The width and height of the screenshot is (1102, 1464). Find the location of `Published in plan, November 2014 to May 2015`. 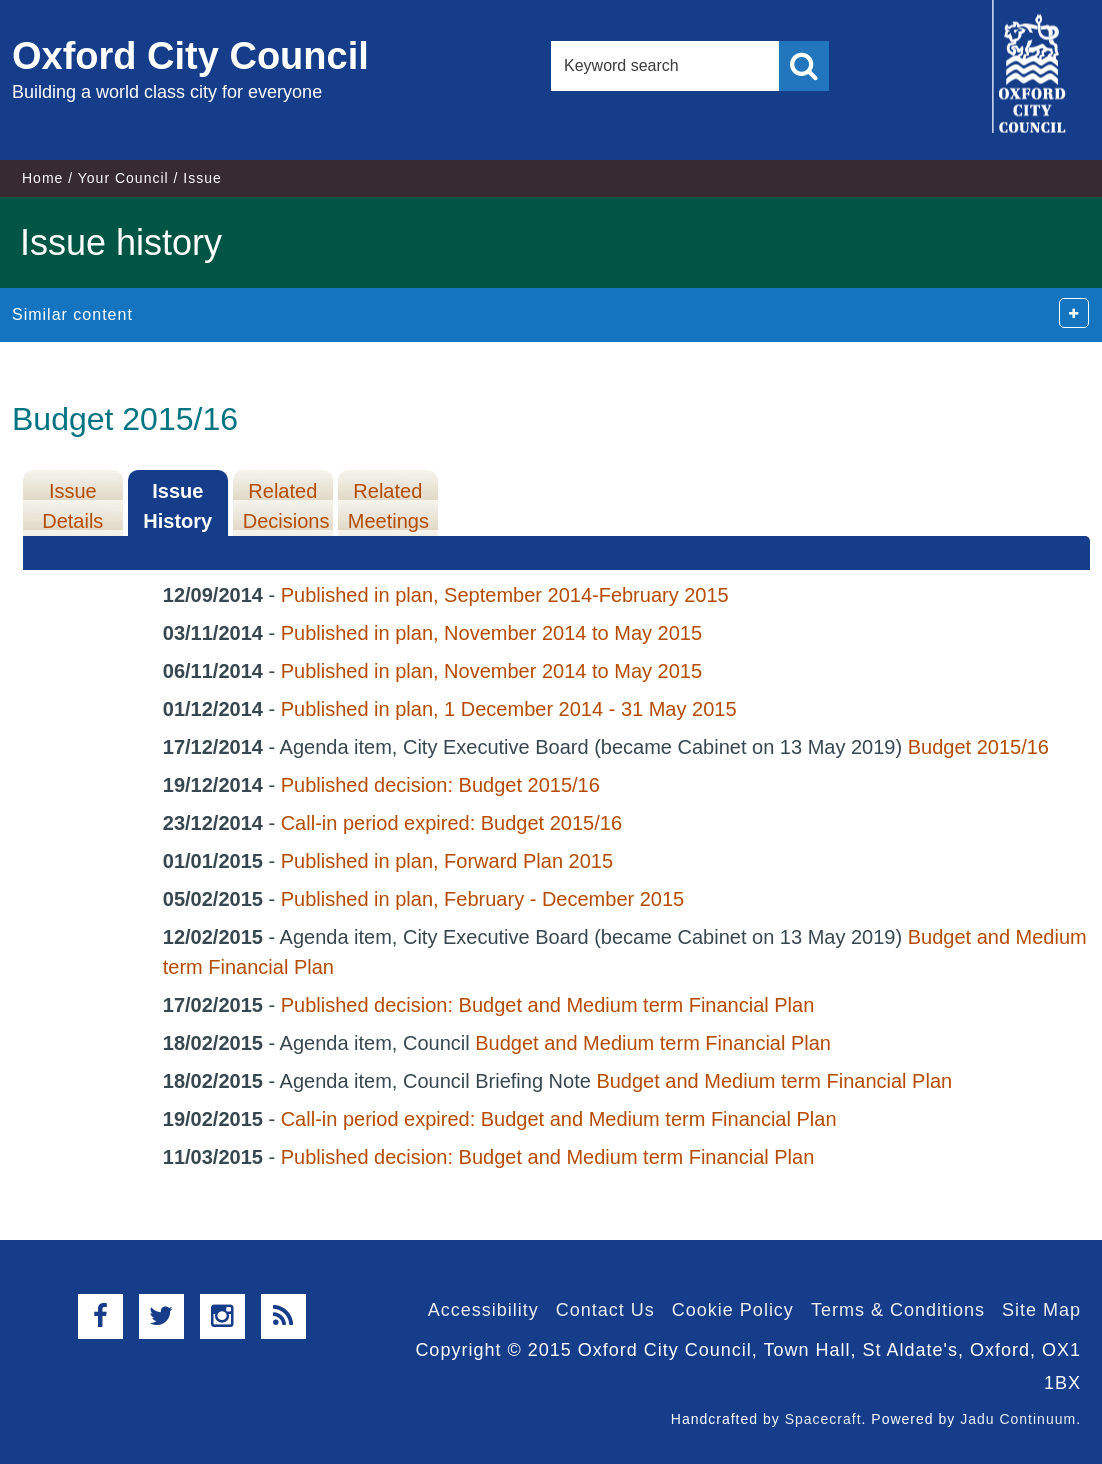

Published in plan, November 2014 to May 2015 is located at coordinates (491, 633).